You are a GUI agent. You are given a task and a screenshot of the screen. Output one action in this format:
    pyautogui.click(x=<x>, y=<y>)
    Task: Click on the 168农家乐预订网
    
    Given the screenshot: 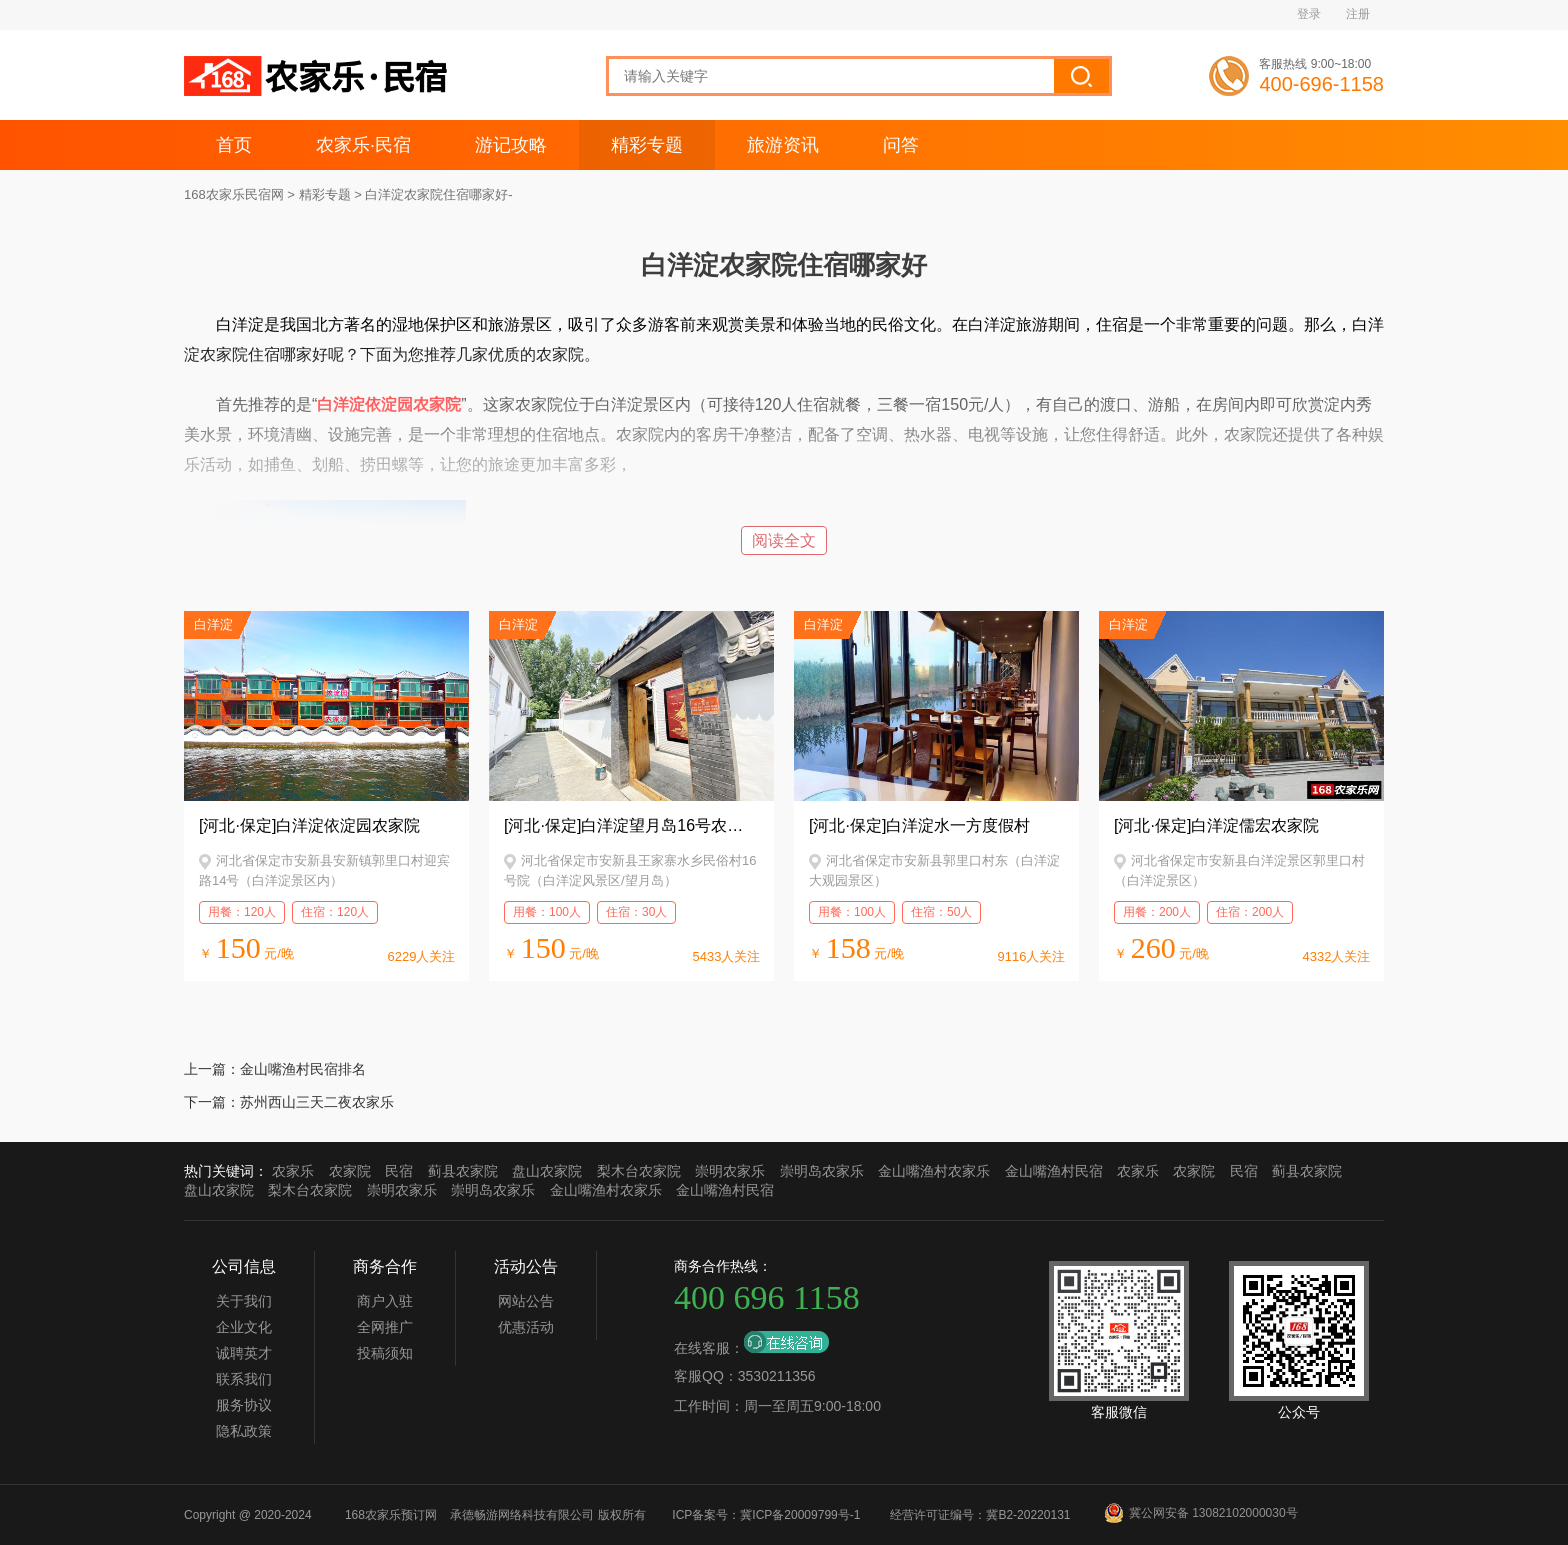 What is the action you would take?
    pyautogui.click(x=391, y=1515)
    